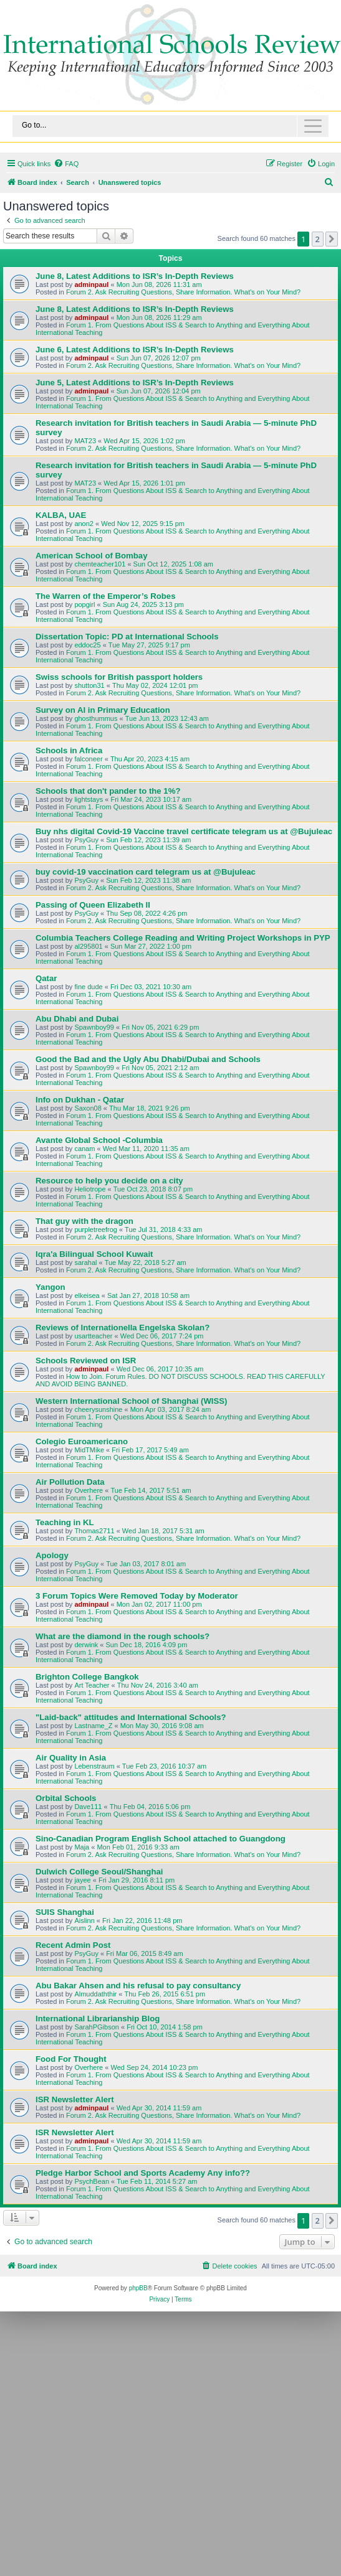  What do you see at coordinates (86, 840) in the screenshot?
I see `PsyGuy` at bounding box center [86, 840].